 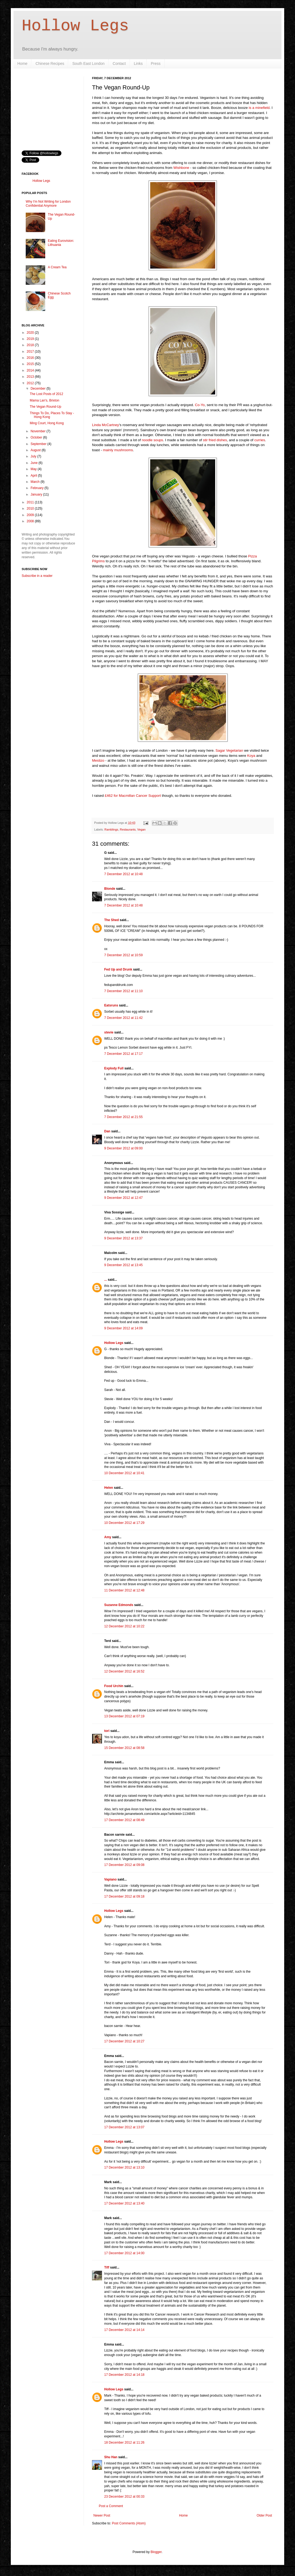 I want to click on 2008, so click(x=31, y=521).